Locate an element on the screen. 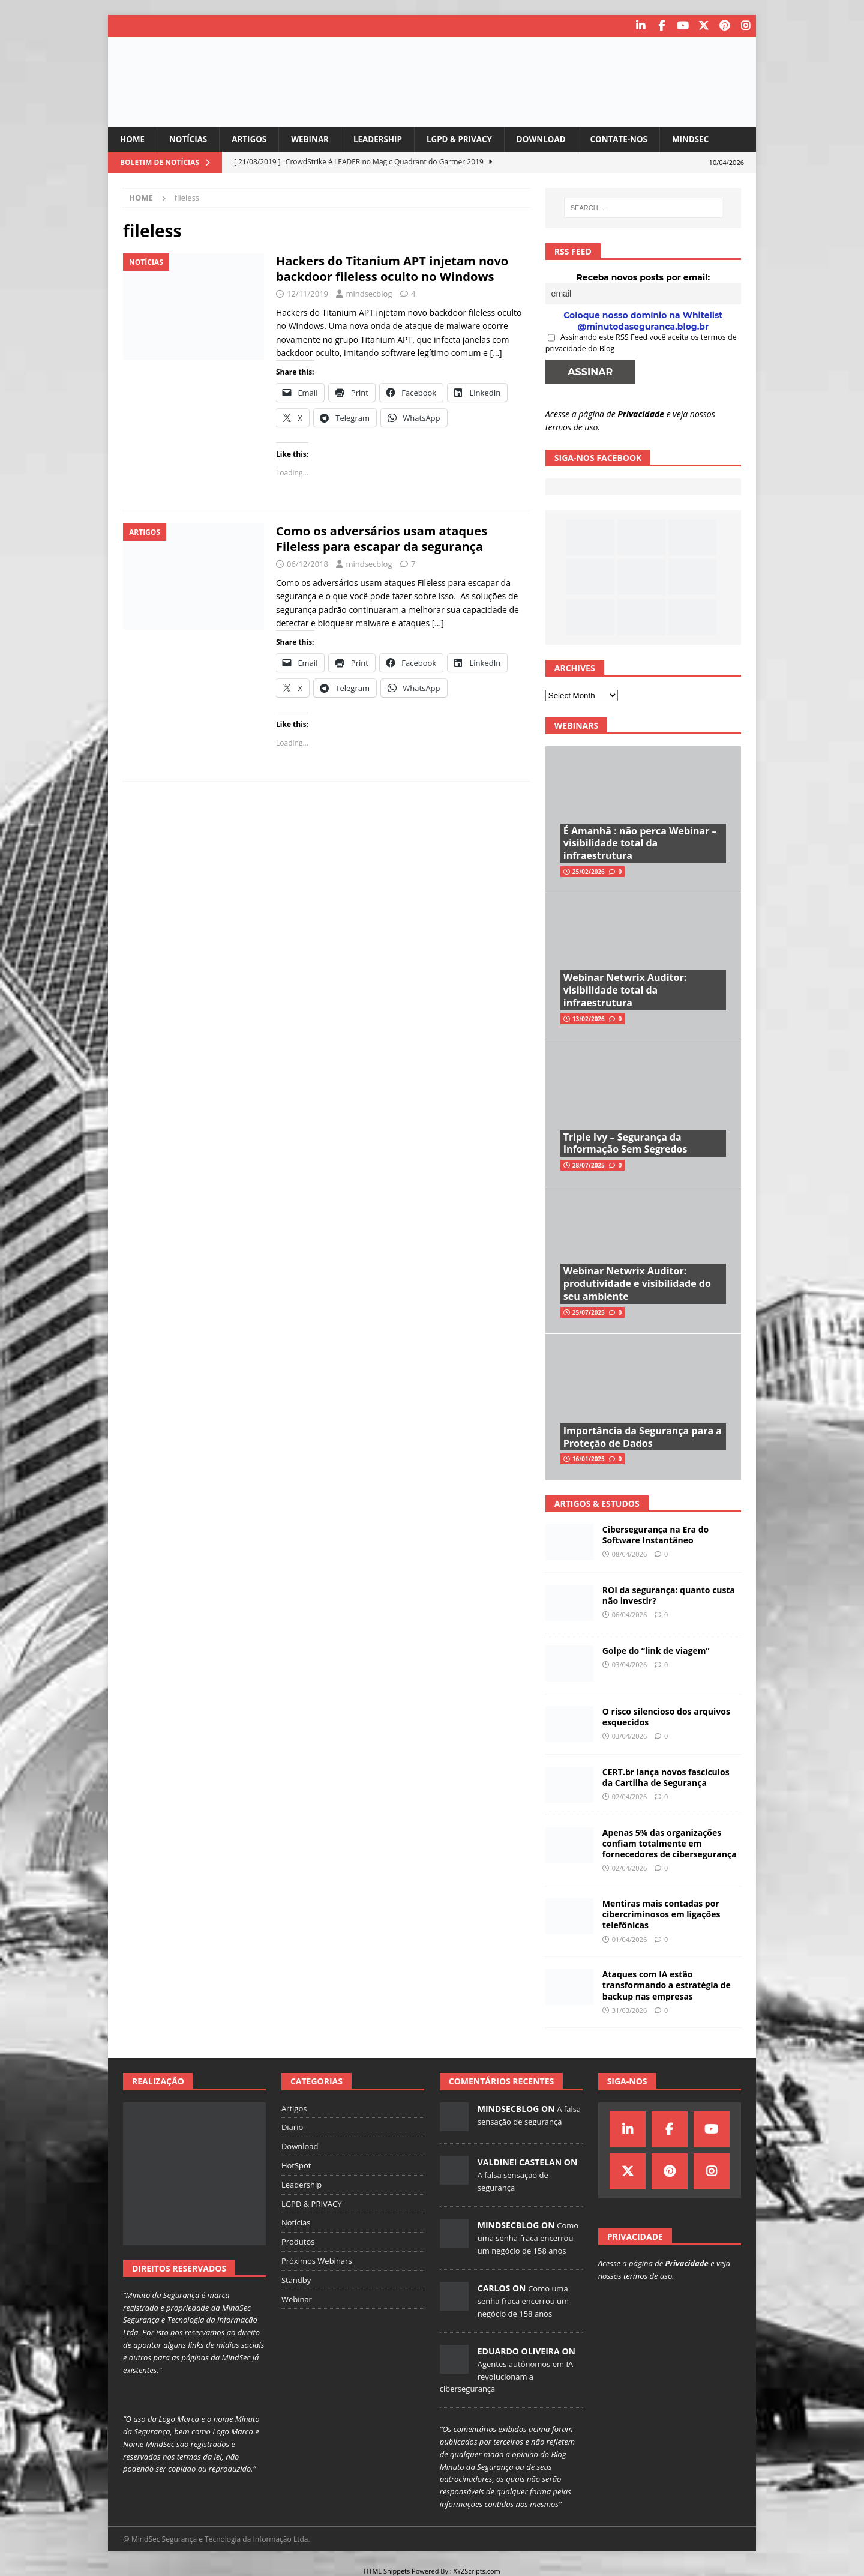 This screenshot has width=864, height=2576. Privacidade is located at coordinates (640, 413).